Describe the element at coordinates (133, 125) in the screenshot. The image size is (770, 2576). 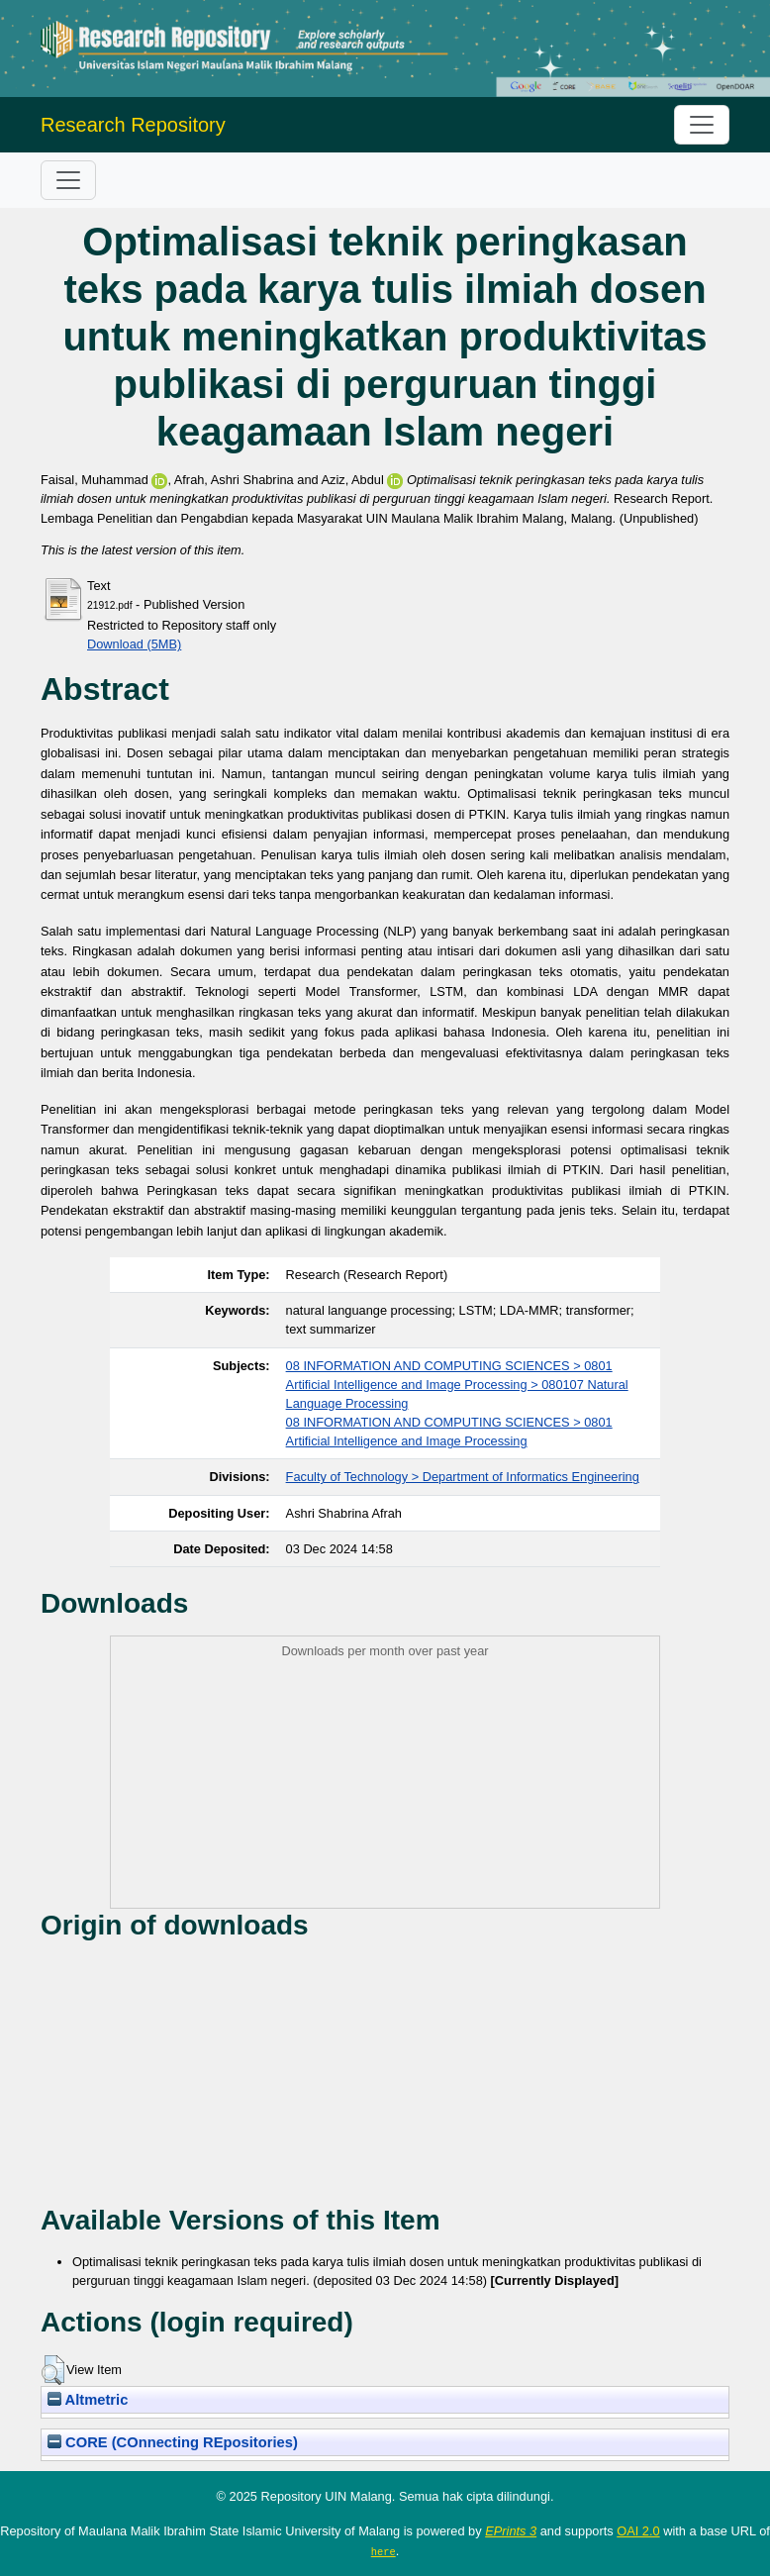
I see `Research Repository` at that location.